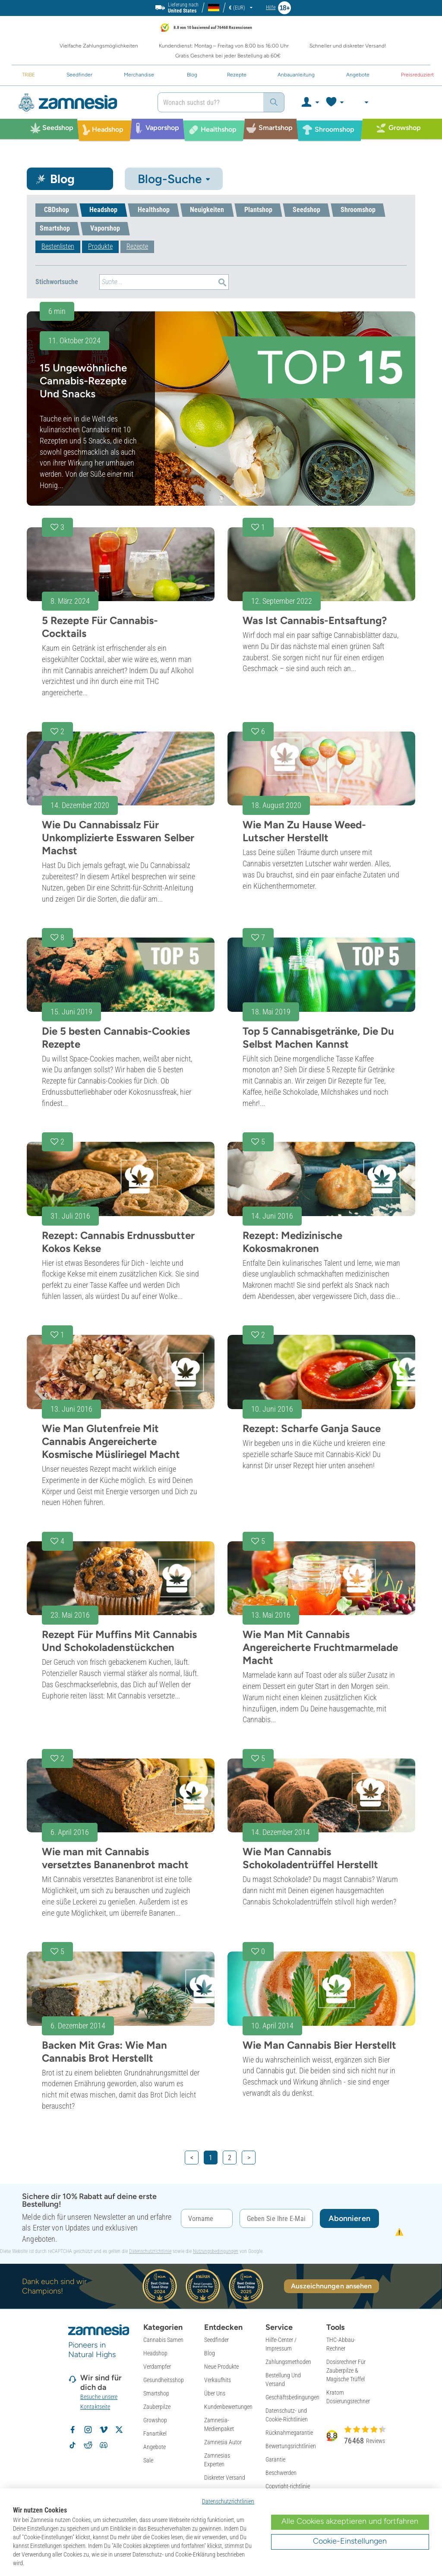 The image size is (442, 2576). What do you see at coordinates (209, 2353) in the screenshot?
I see `Blog` at bounding box center [209, 2353].